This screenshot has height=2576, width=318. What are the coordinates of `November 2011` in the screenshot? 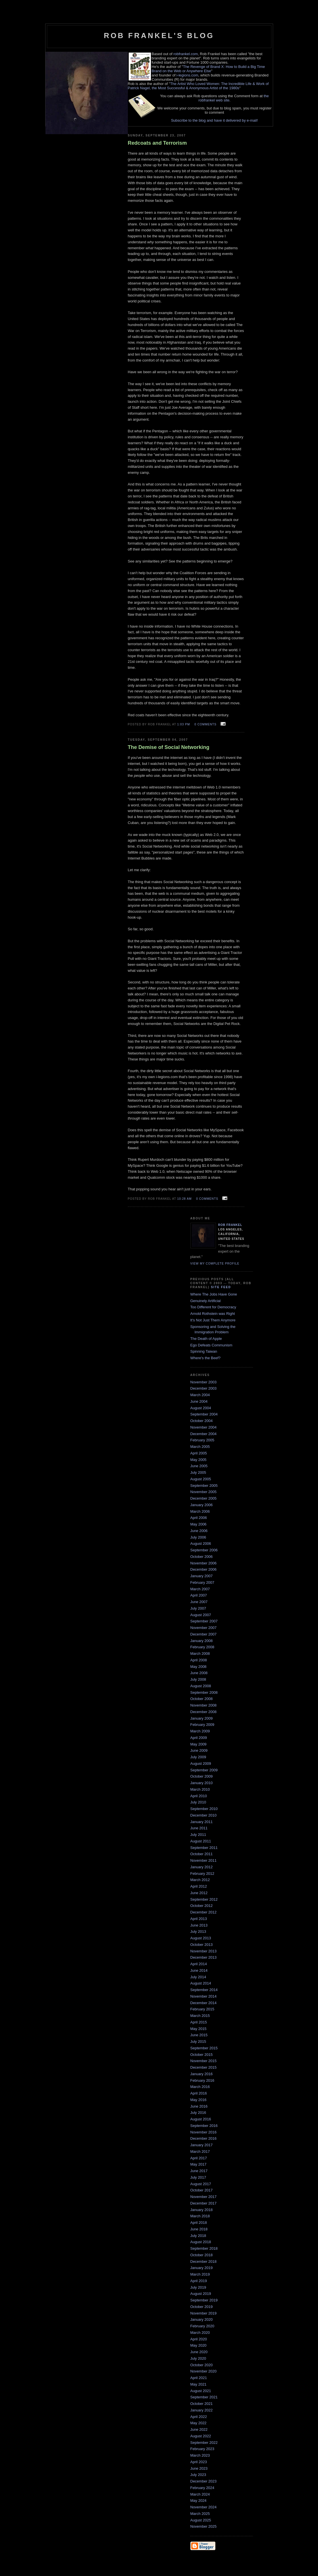 It's located at (203, 1860).